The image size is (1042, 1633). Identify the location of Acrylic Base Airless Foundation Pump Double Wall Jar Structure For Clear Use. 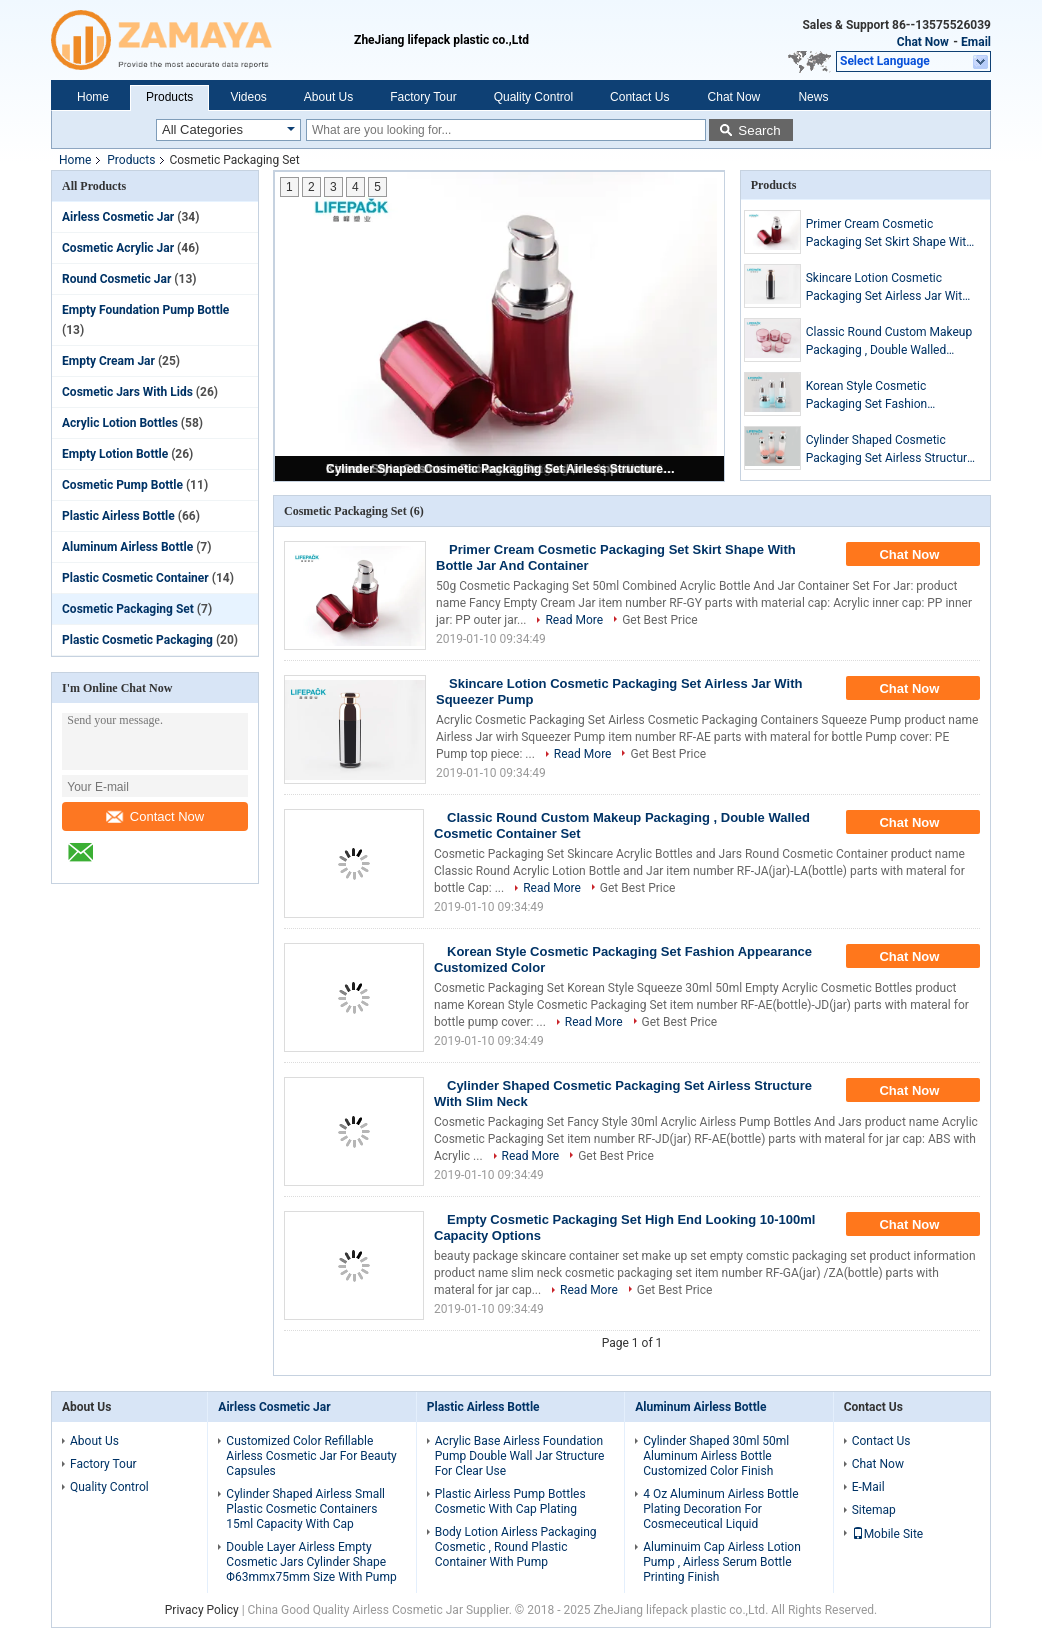
(520, 1456).